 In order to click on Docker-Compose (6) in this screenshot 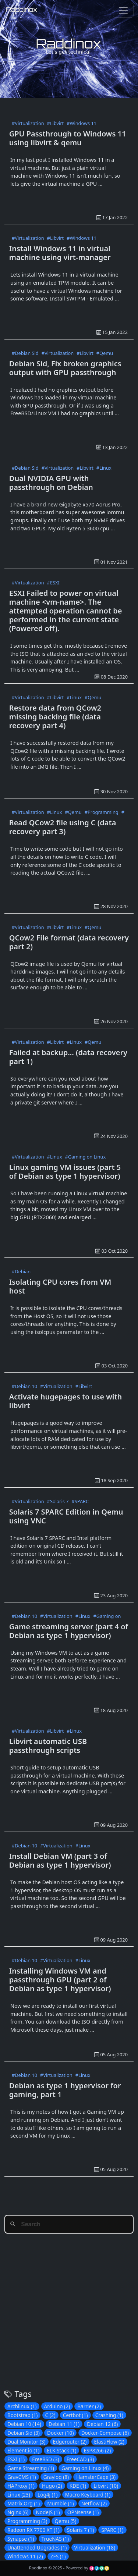, I will do `click(105, 2432)`.